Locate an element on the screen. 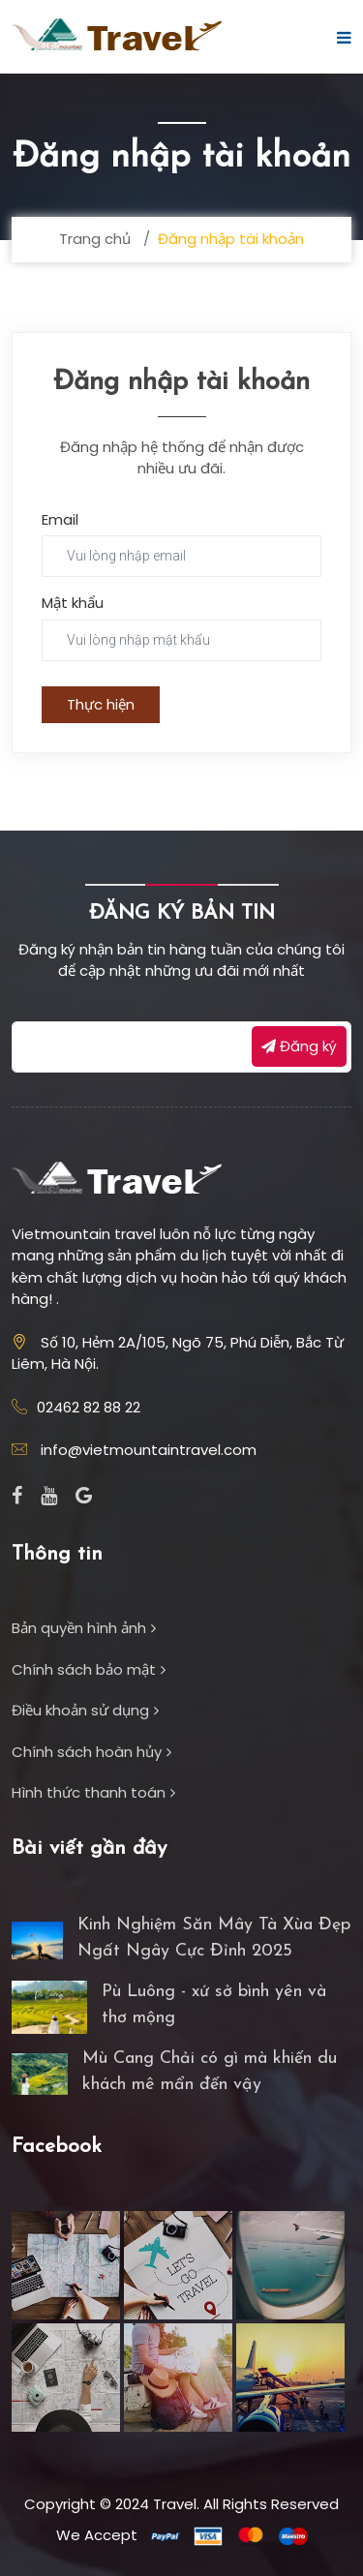 The image size is (363, 2576). Bản quyền hình ảnh is located at coordinates (84, 1628).